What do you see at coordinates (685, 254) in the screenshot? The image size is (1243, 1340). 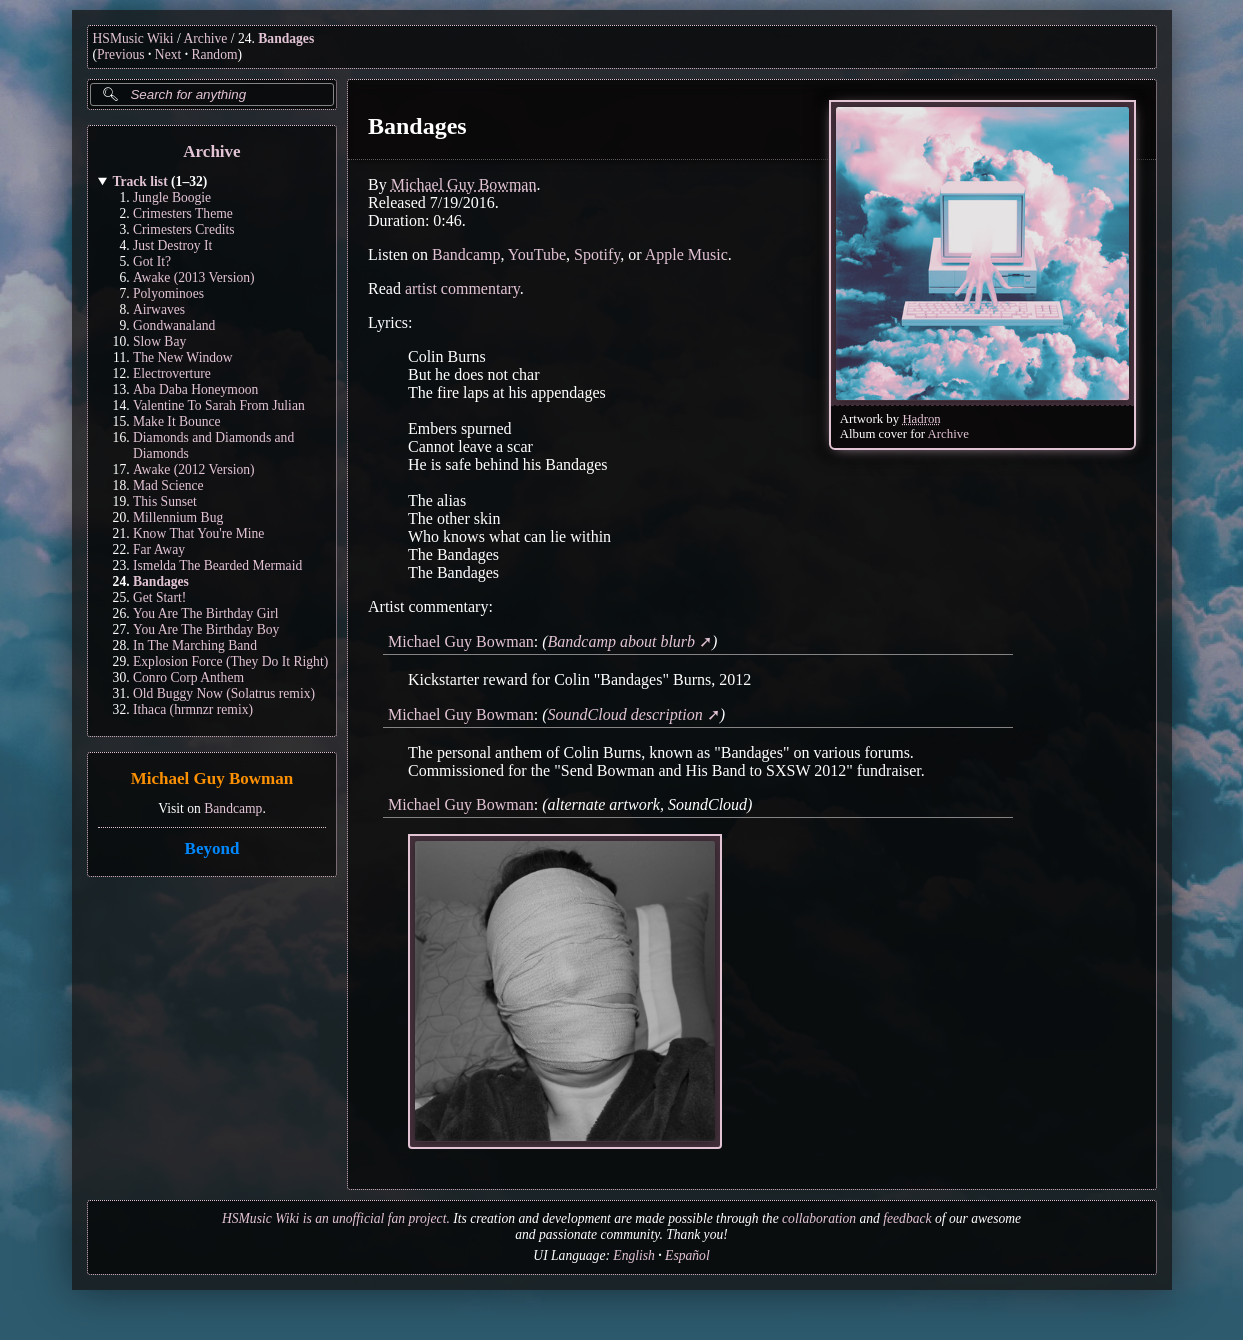 I see `Apple Music` at bounding box center [685, 254].